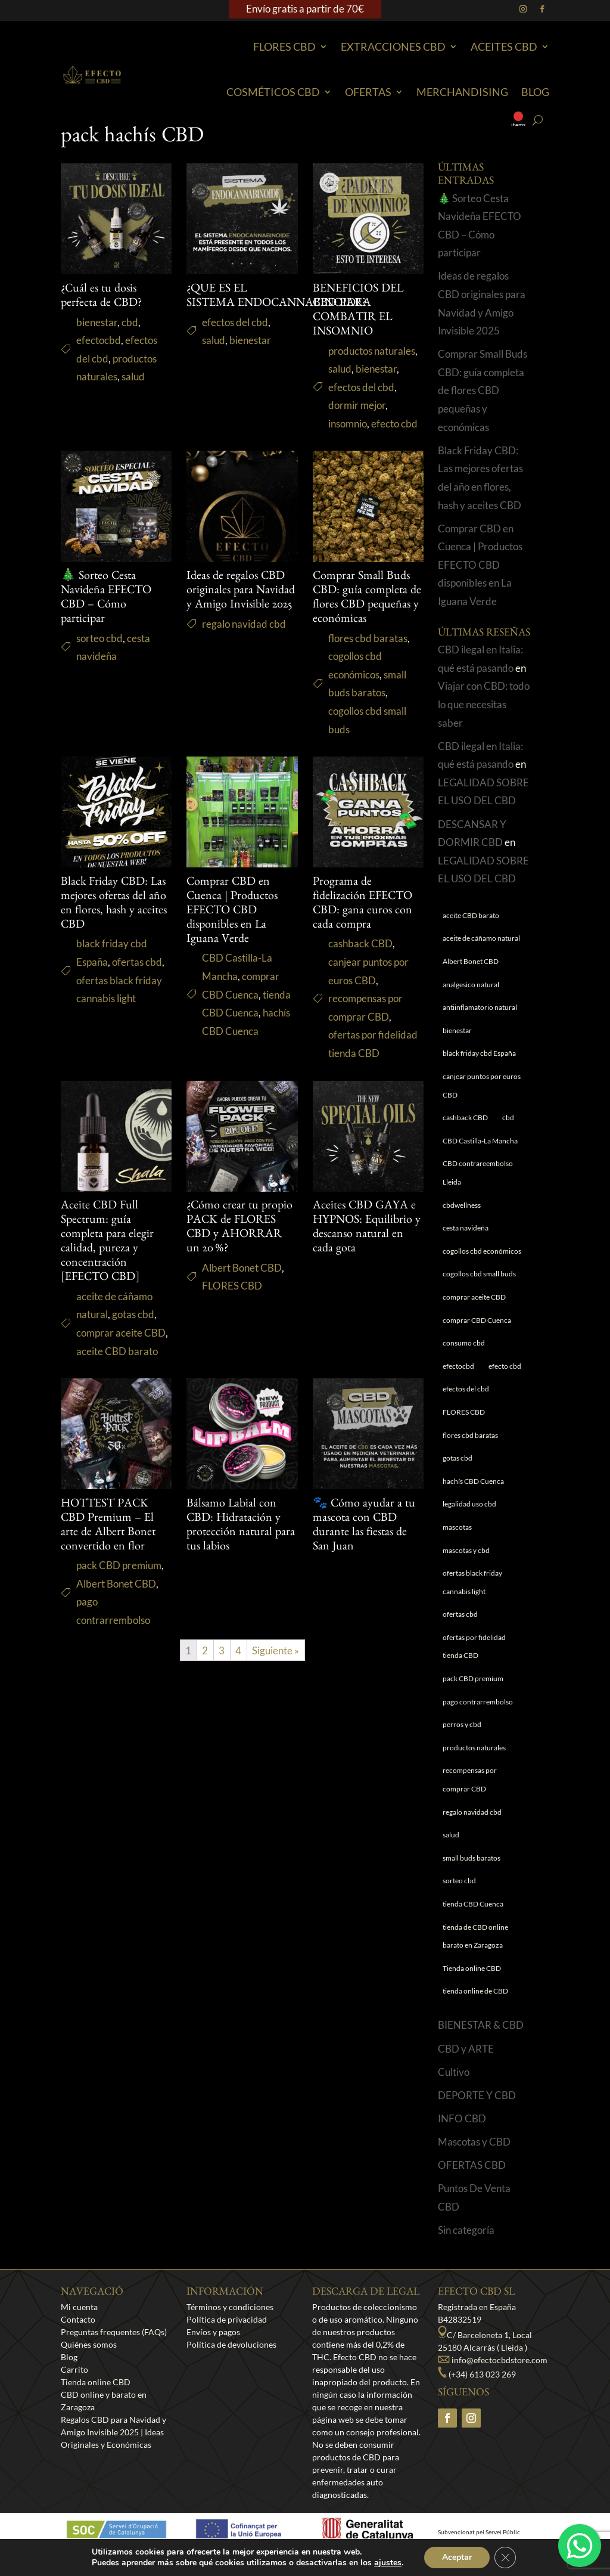 The image size is (610, 2576). I want to click on Tienda online CBD, so click(95, 2394).